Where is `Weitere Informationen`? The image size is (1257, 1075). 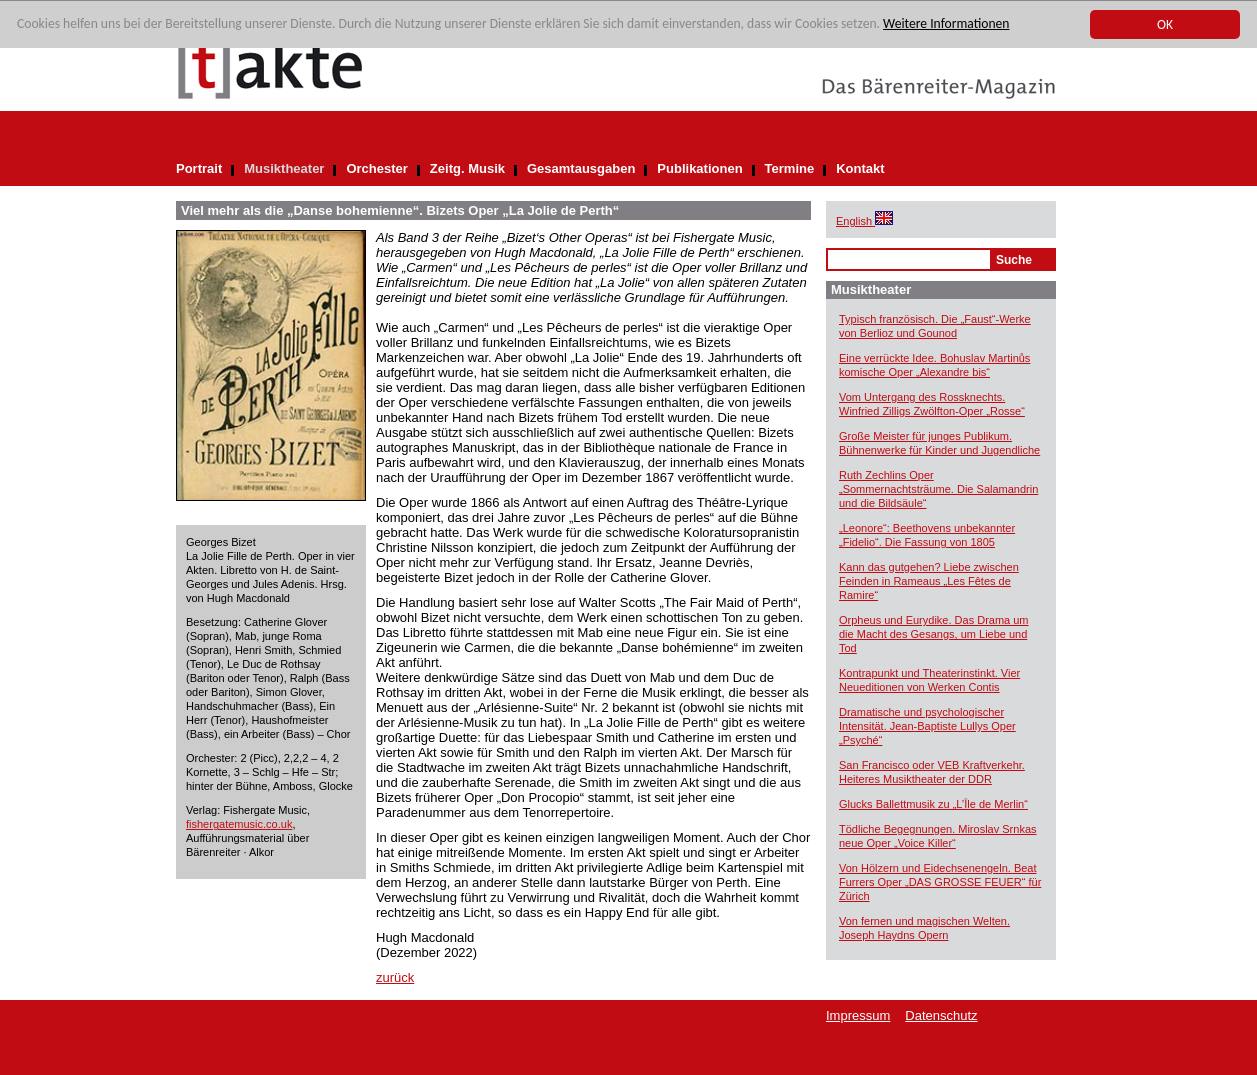 Weitere Informationen is located at coordinates (946, 24).